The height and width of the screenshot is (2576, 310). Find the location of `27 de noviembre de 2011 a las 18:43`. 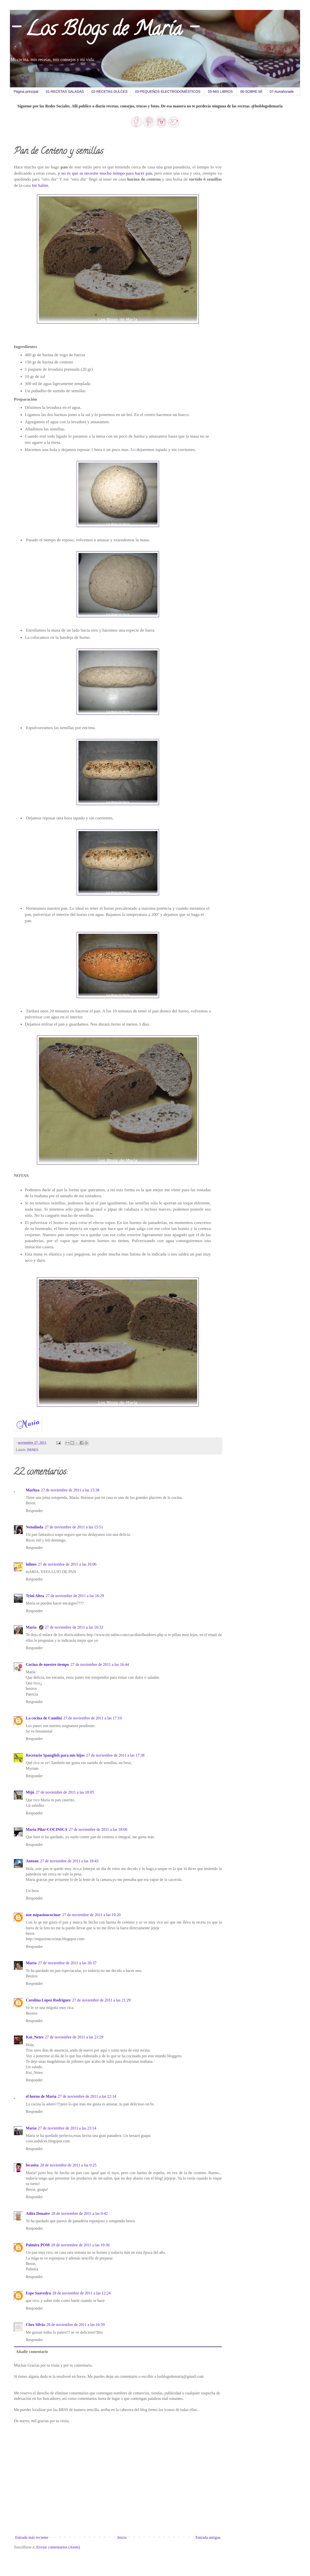

27 de noviembre de 2011 a las 18:43 is located at coordinates (69, 1861).